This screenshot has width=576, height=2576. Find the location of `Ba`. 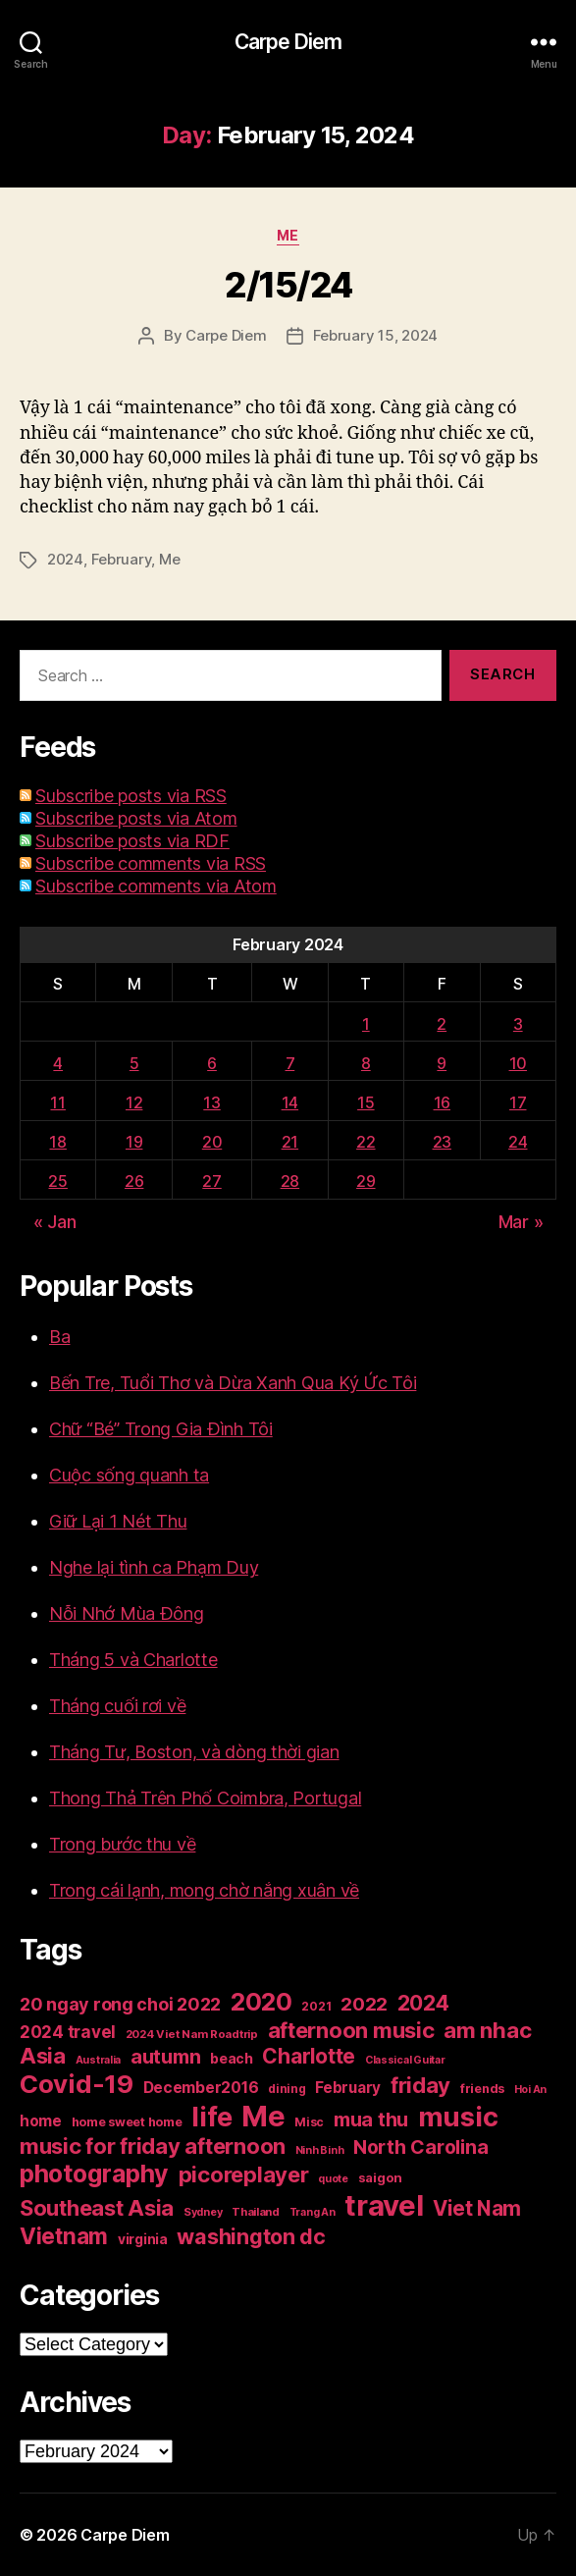

Ba is located at coordinates (59, 1336).